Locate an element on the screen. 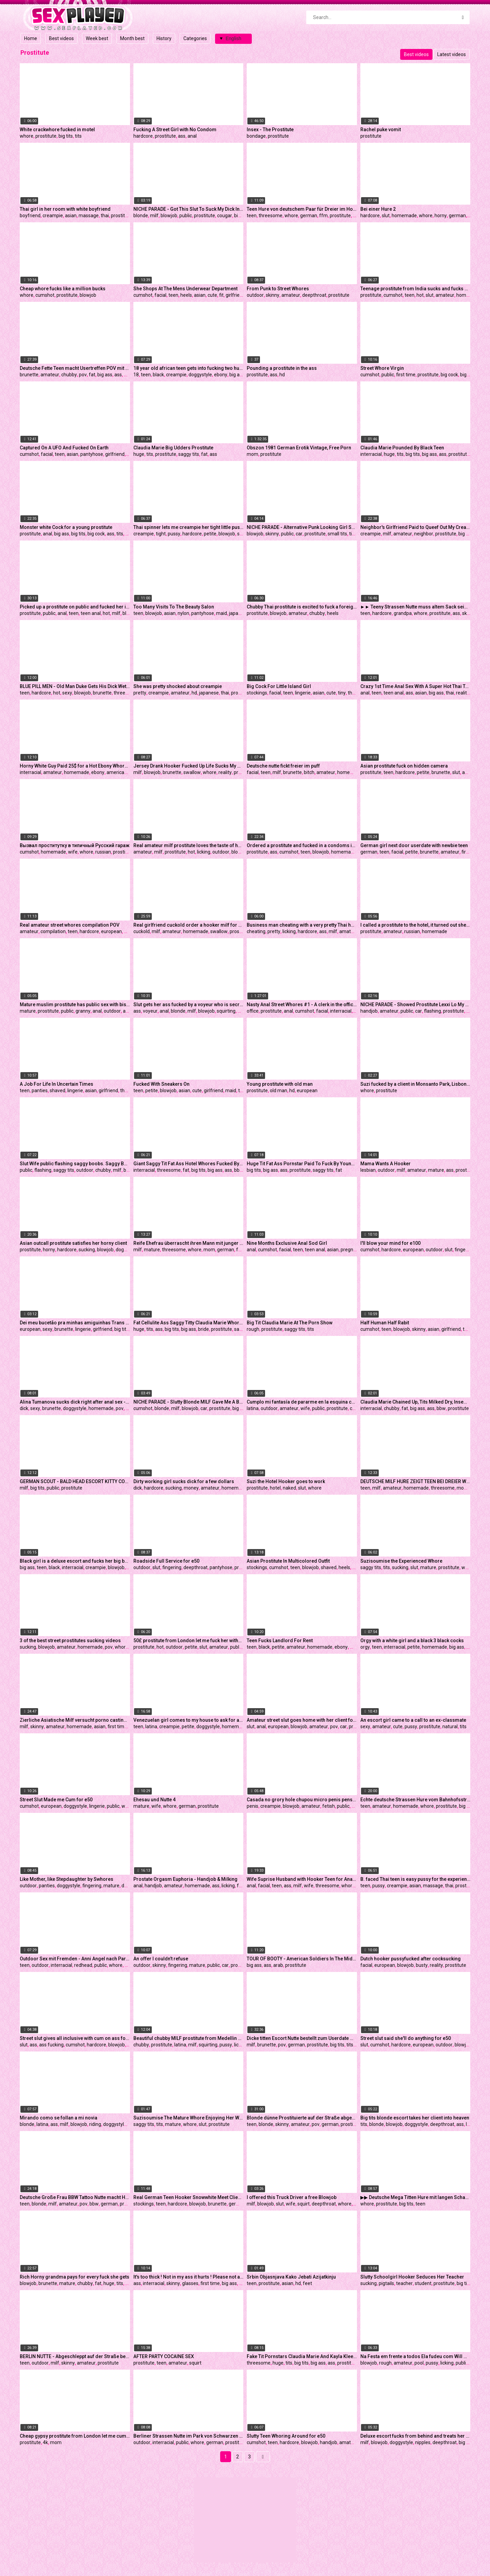 The width and height of the screenshot is (490, 2576). White crackwhore fucked in motel is located at coordinates (57, 129).